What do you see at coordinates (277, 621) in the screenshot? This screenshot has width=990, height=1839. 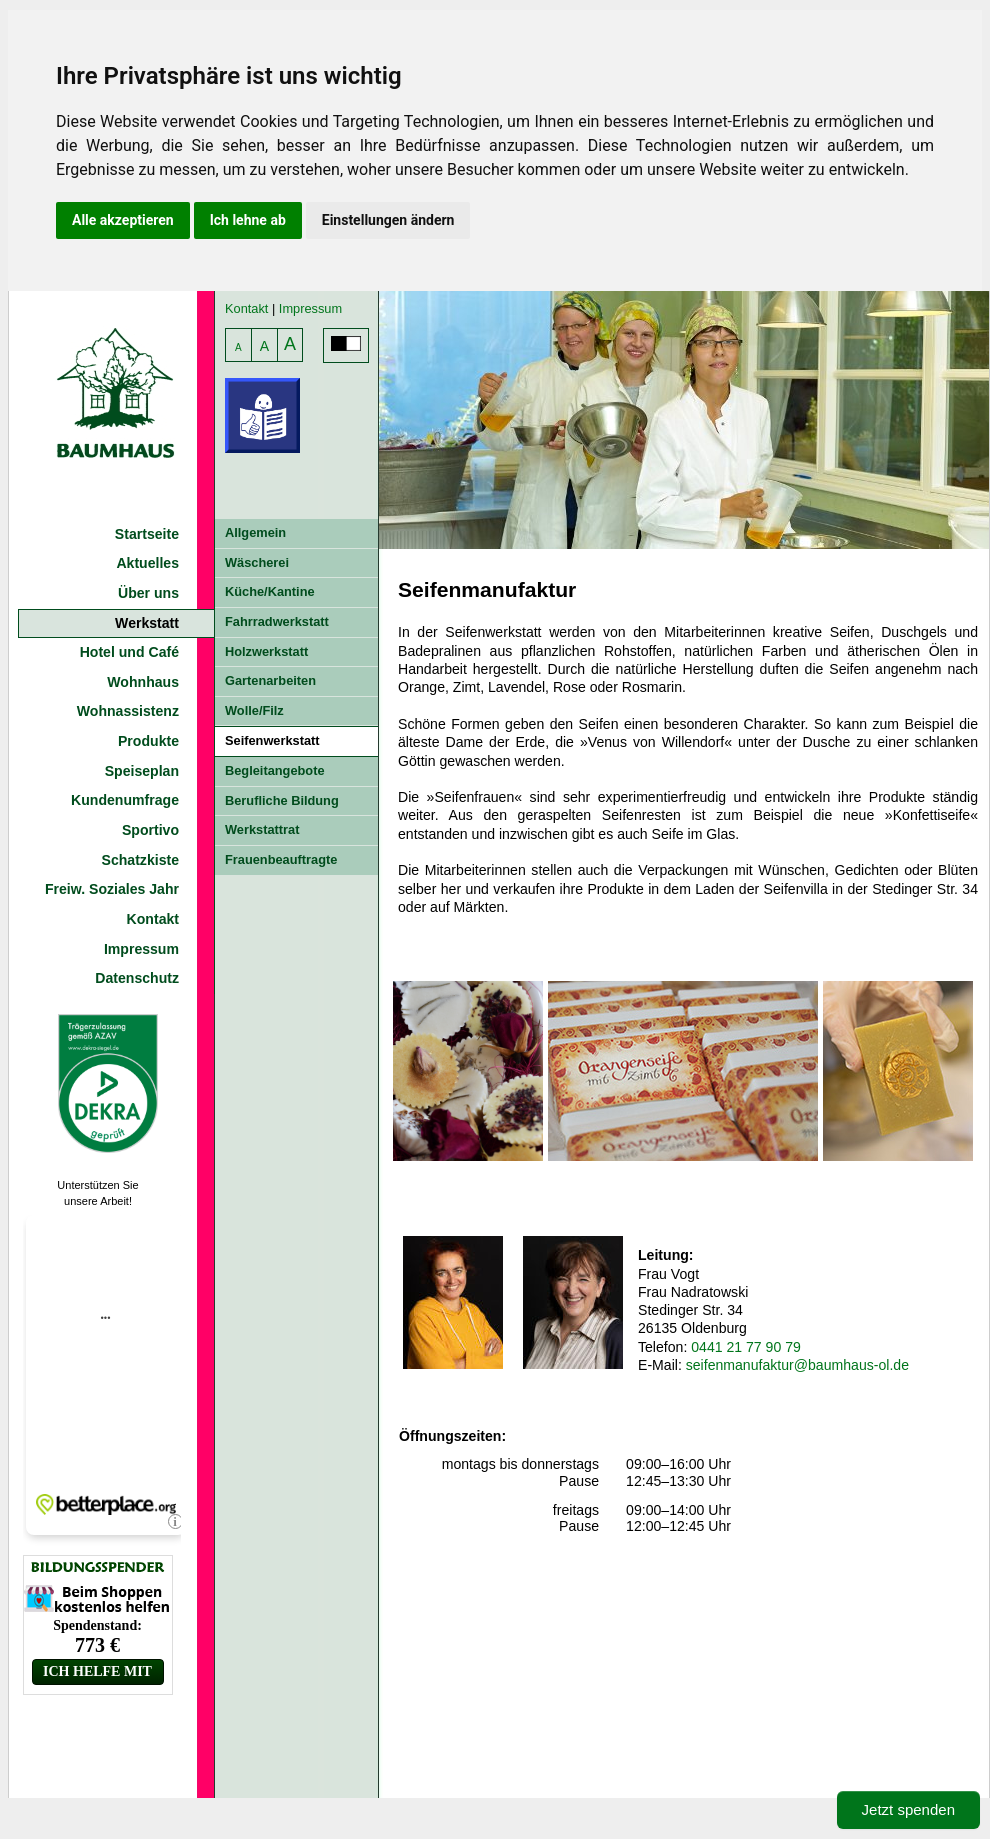 I see `Fahrradwerkstatt` at bounding box center [277, 621].